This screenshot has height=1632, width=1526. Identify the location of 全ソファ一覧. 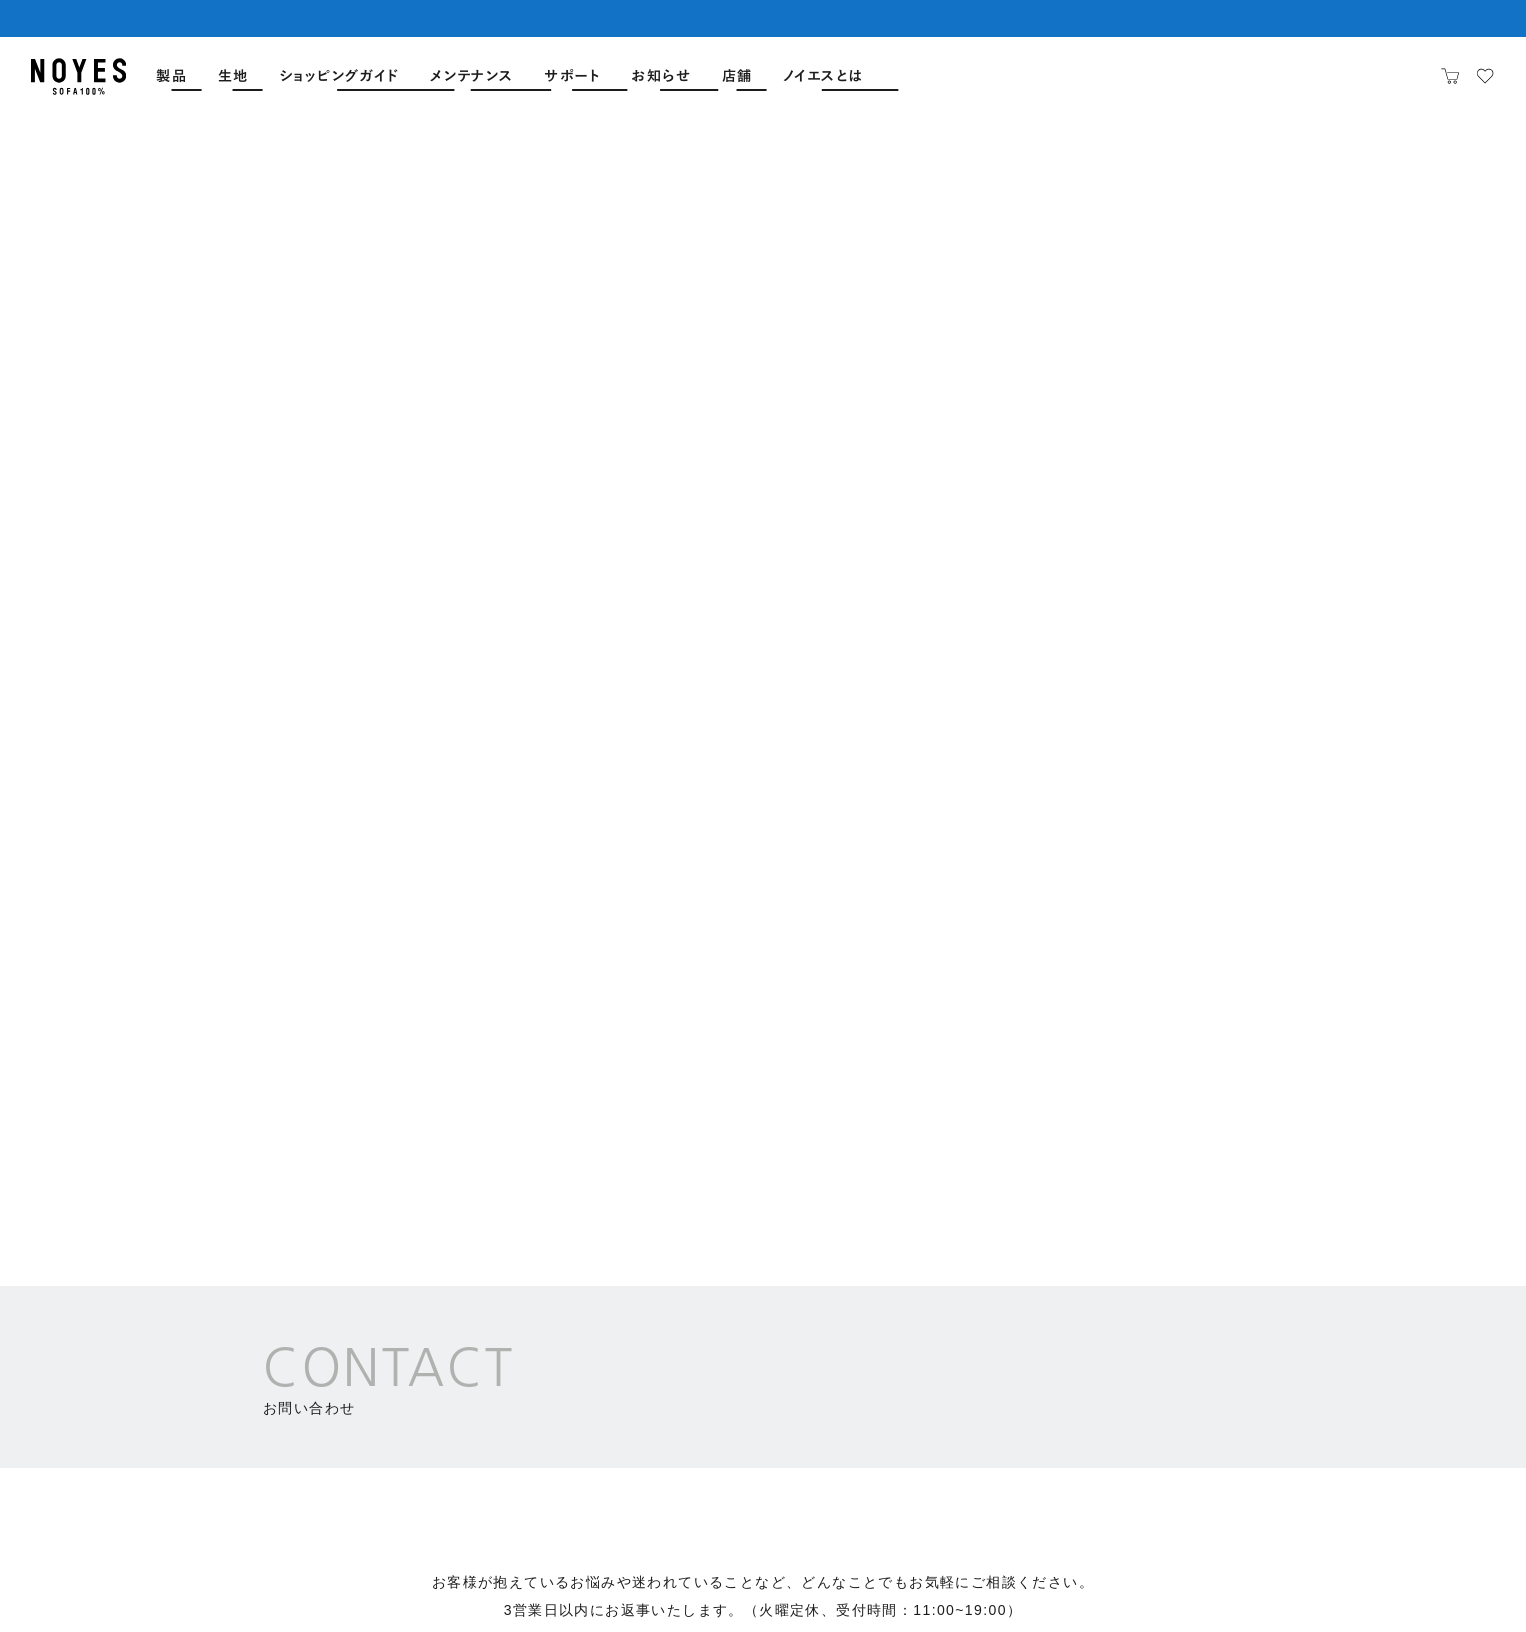
(103, 1311).